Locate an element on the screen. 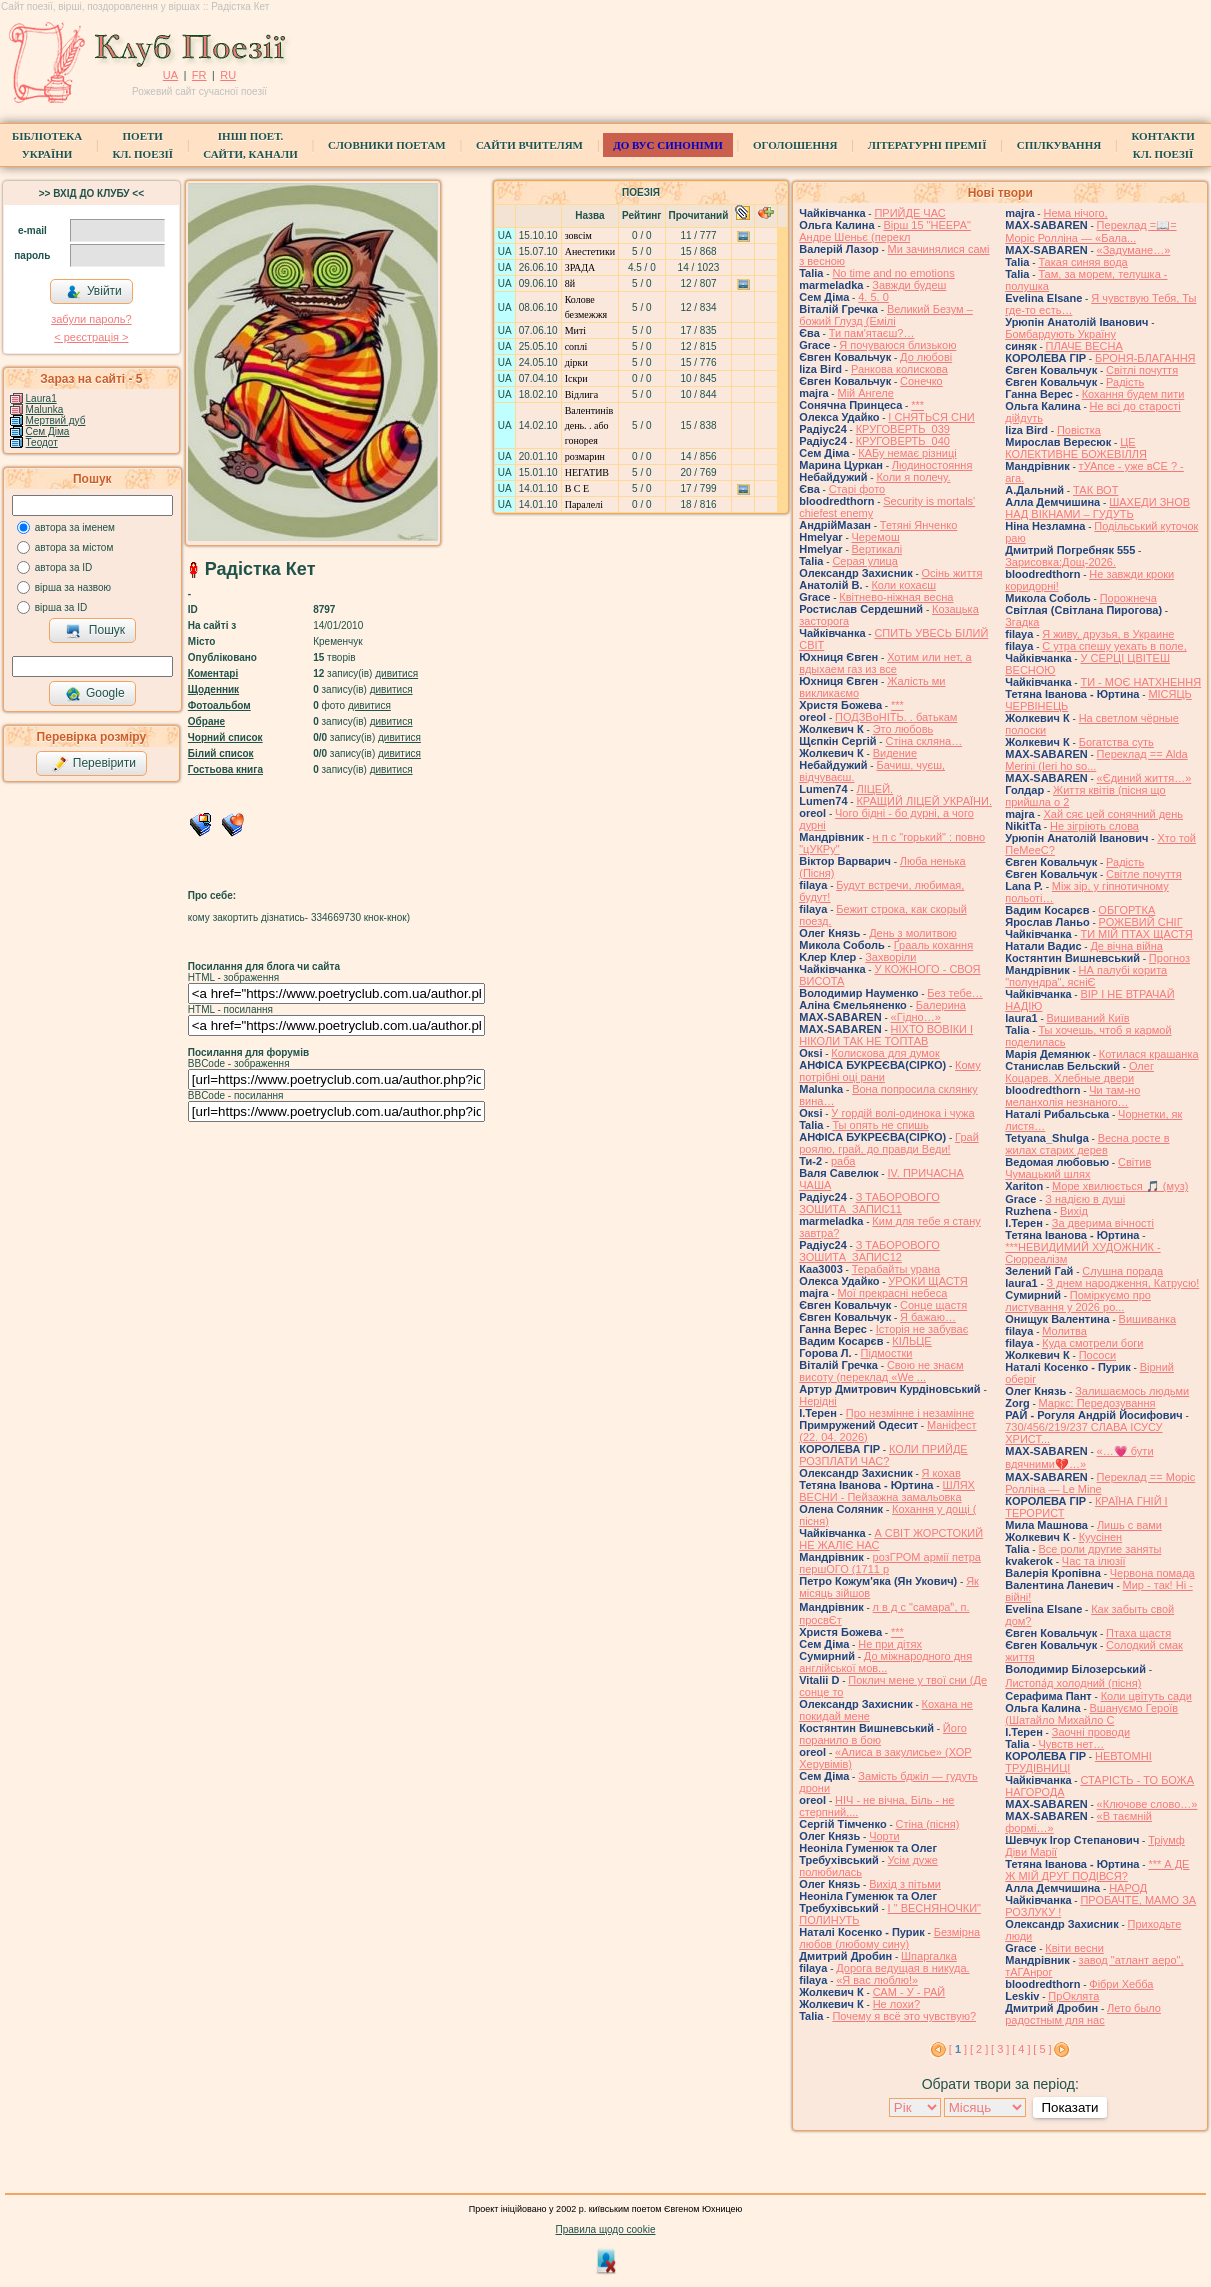  [ ] is located at coordinates (958, 2049).